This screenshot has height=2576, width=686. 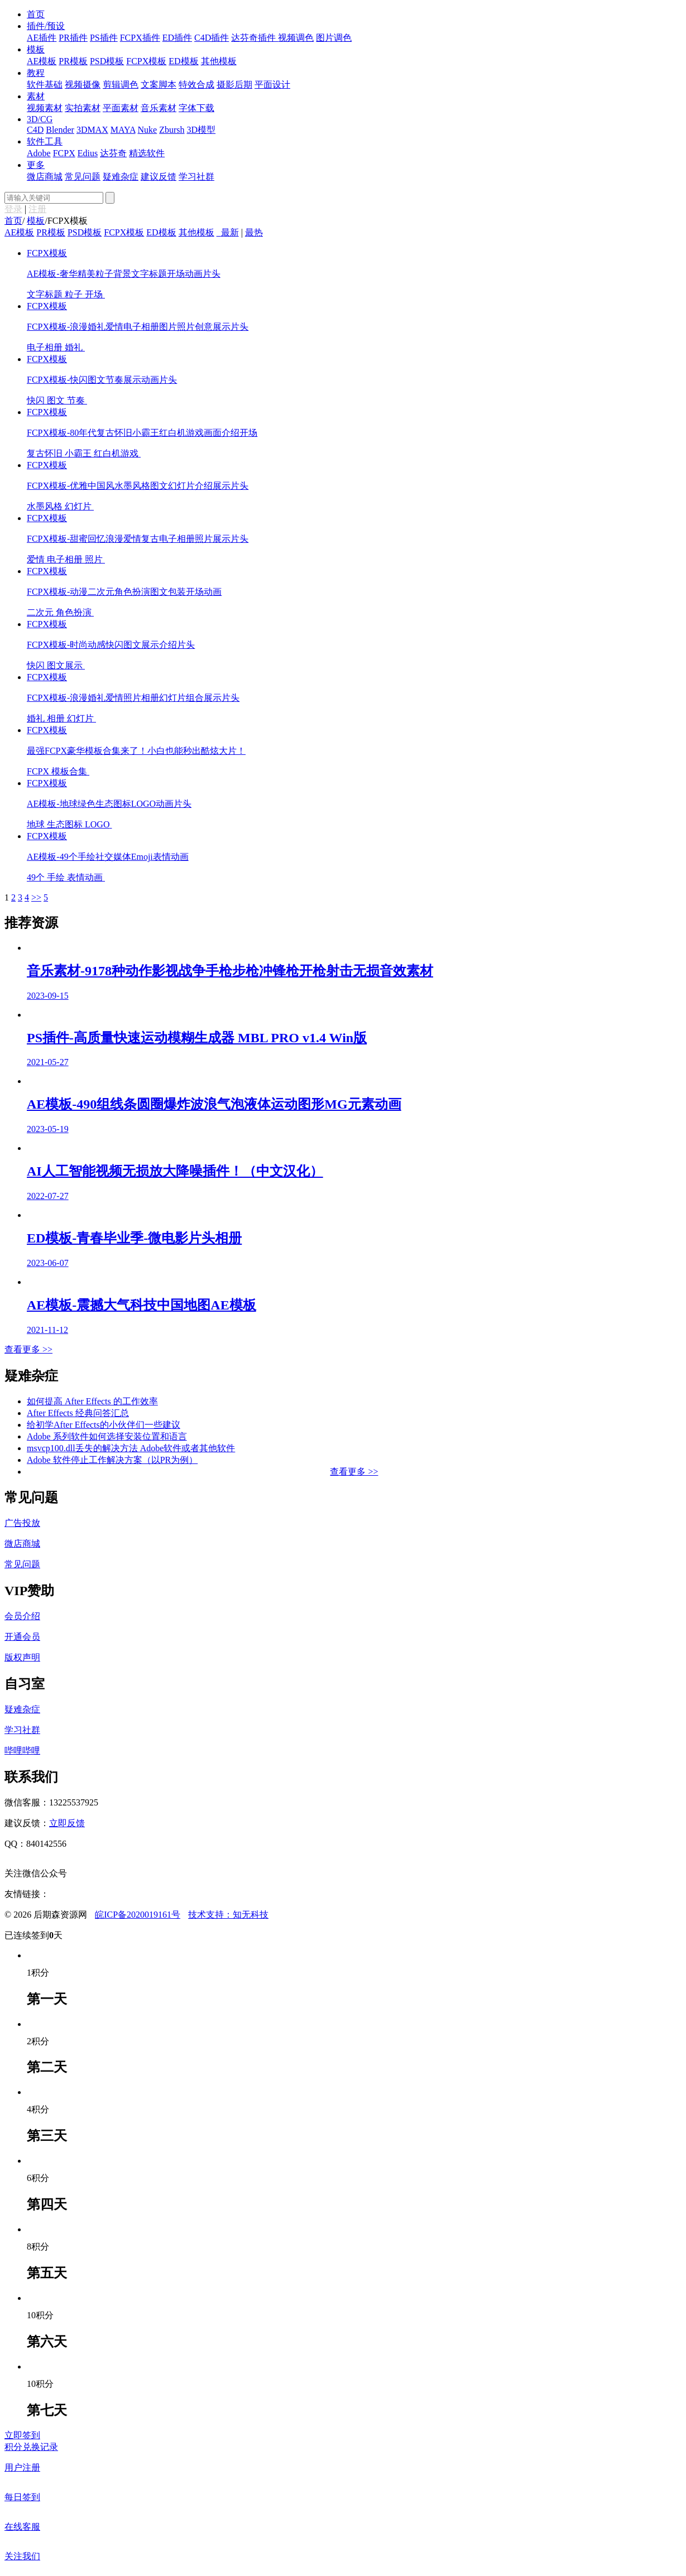 I want to click on 视频素材, so click(x=45, y=108).